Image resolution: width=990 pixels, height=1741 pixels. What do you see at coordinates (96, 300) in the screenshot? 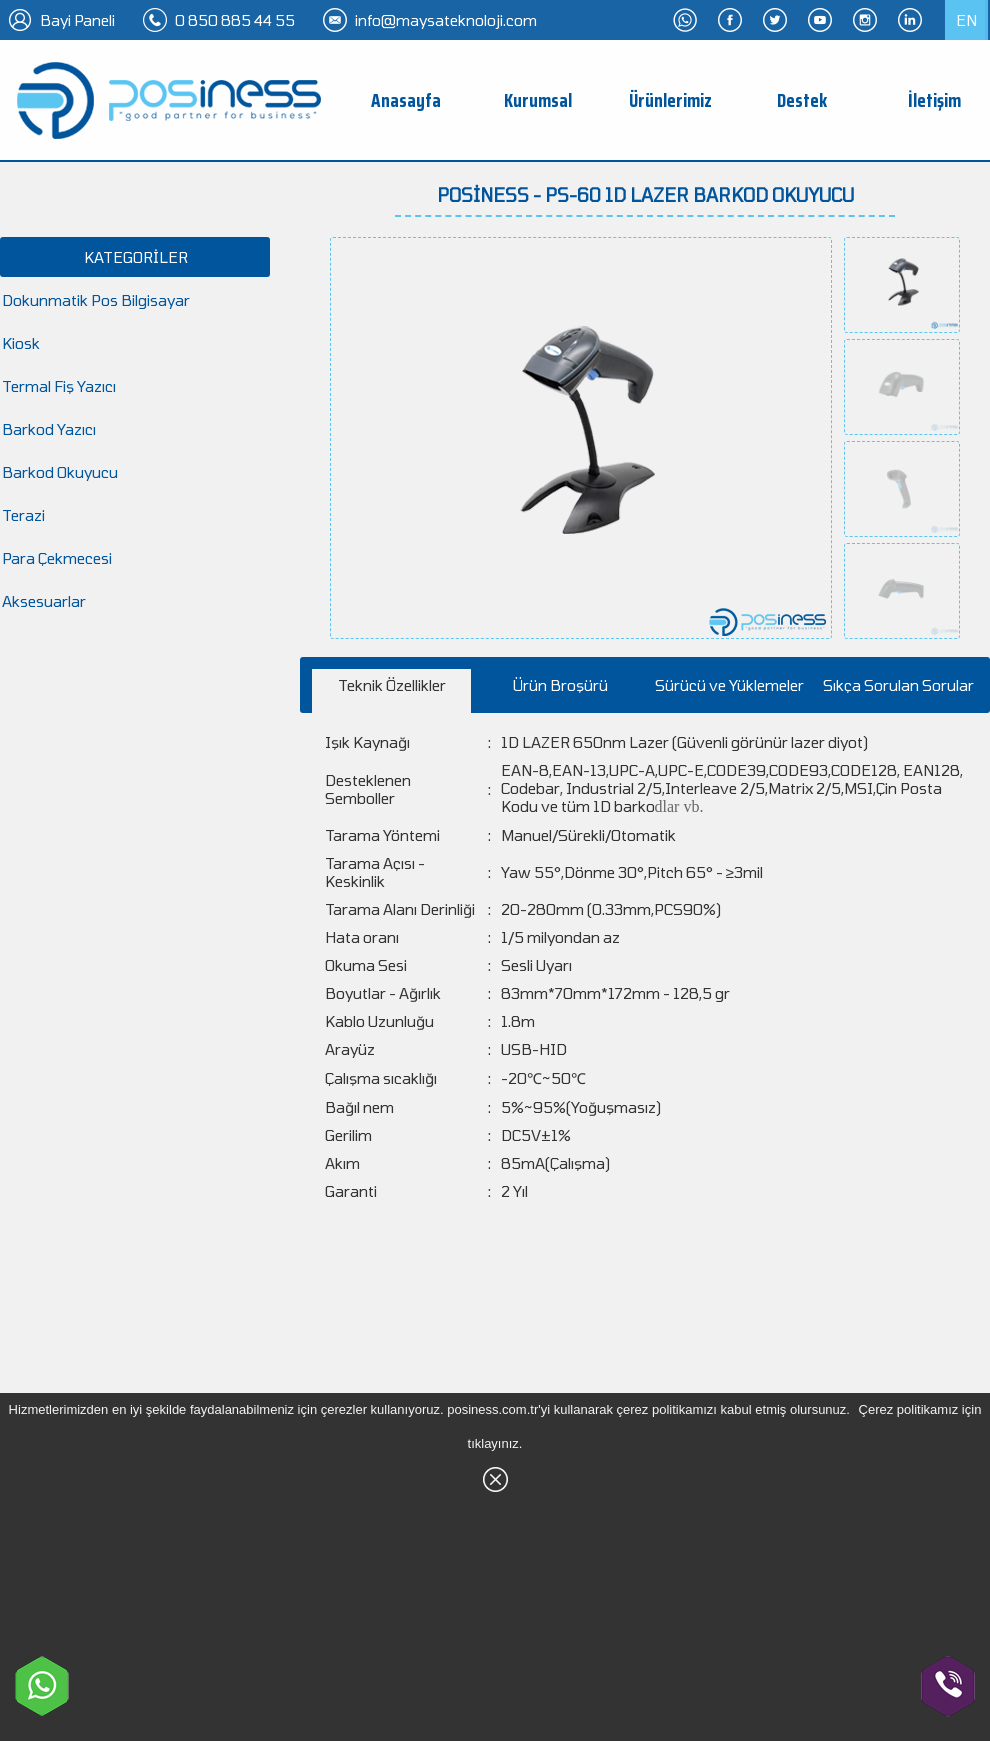
I see `Dokunmatik Pos Bilgisayar` at bounding box center [96, 300].